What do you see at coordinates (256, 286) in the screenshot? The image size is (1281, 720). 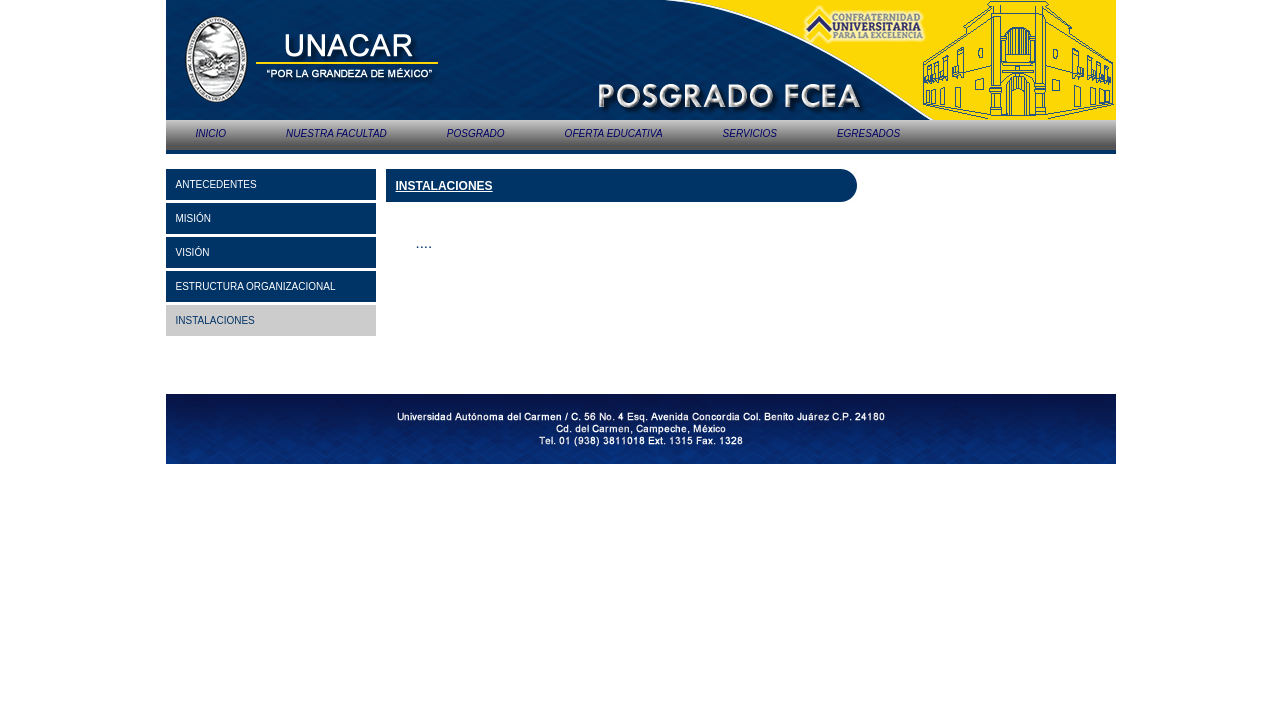 I see `ESTRUCTURA ORGANIZACIONAL` at bounding box center [256, 286].